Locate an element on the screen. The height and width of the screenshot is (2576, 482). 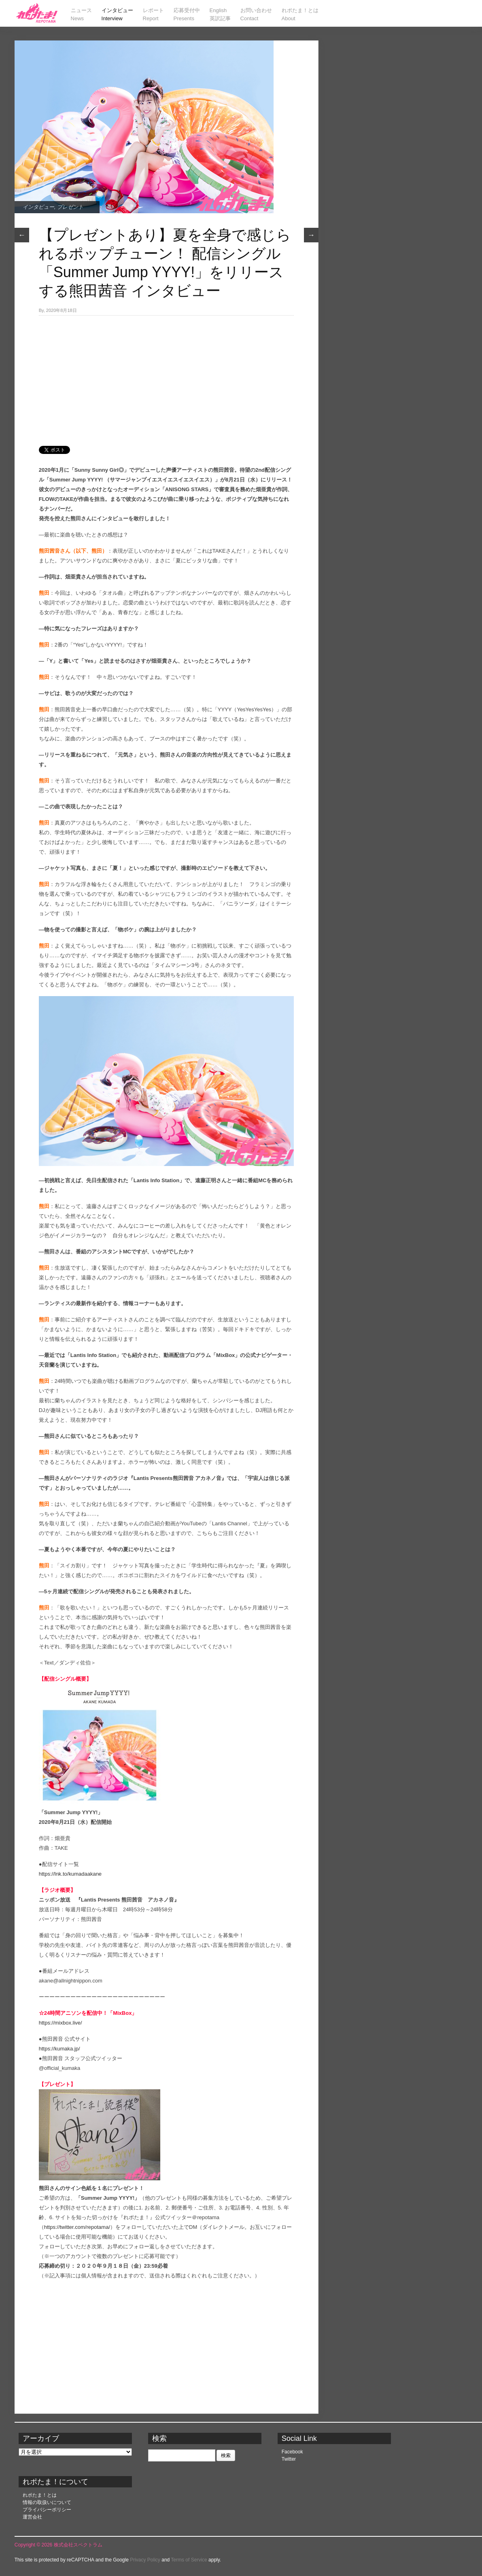
プライバシーポリシー is located at coordinates (47, 2509).